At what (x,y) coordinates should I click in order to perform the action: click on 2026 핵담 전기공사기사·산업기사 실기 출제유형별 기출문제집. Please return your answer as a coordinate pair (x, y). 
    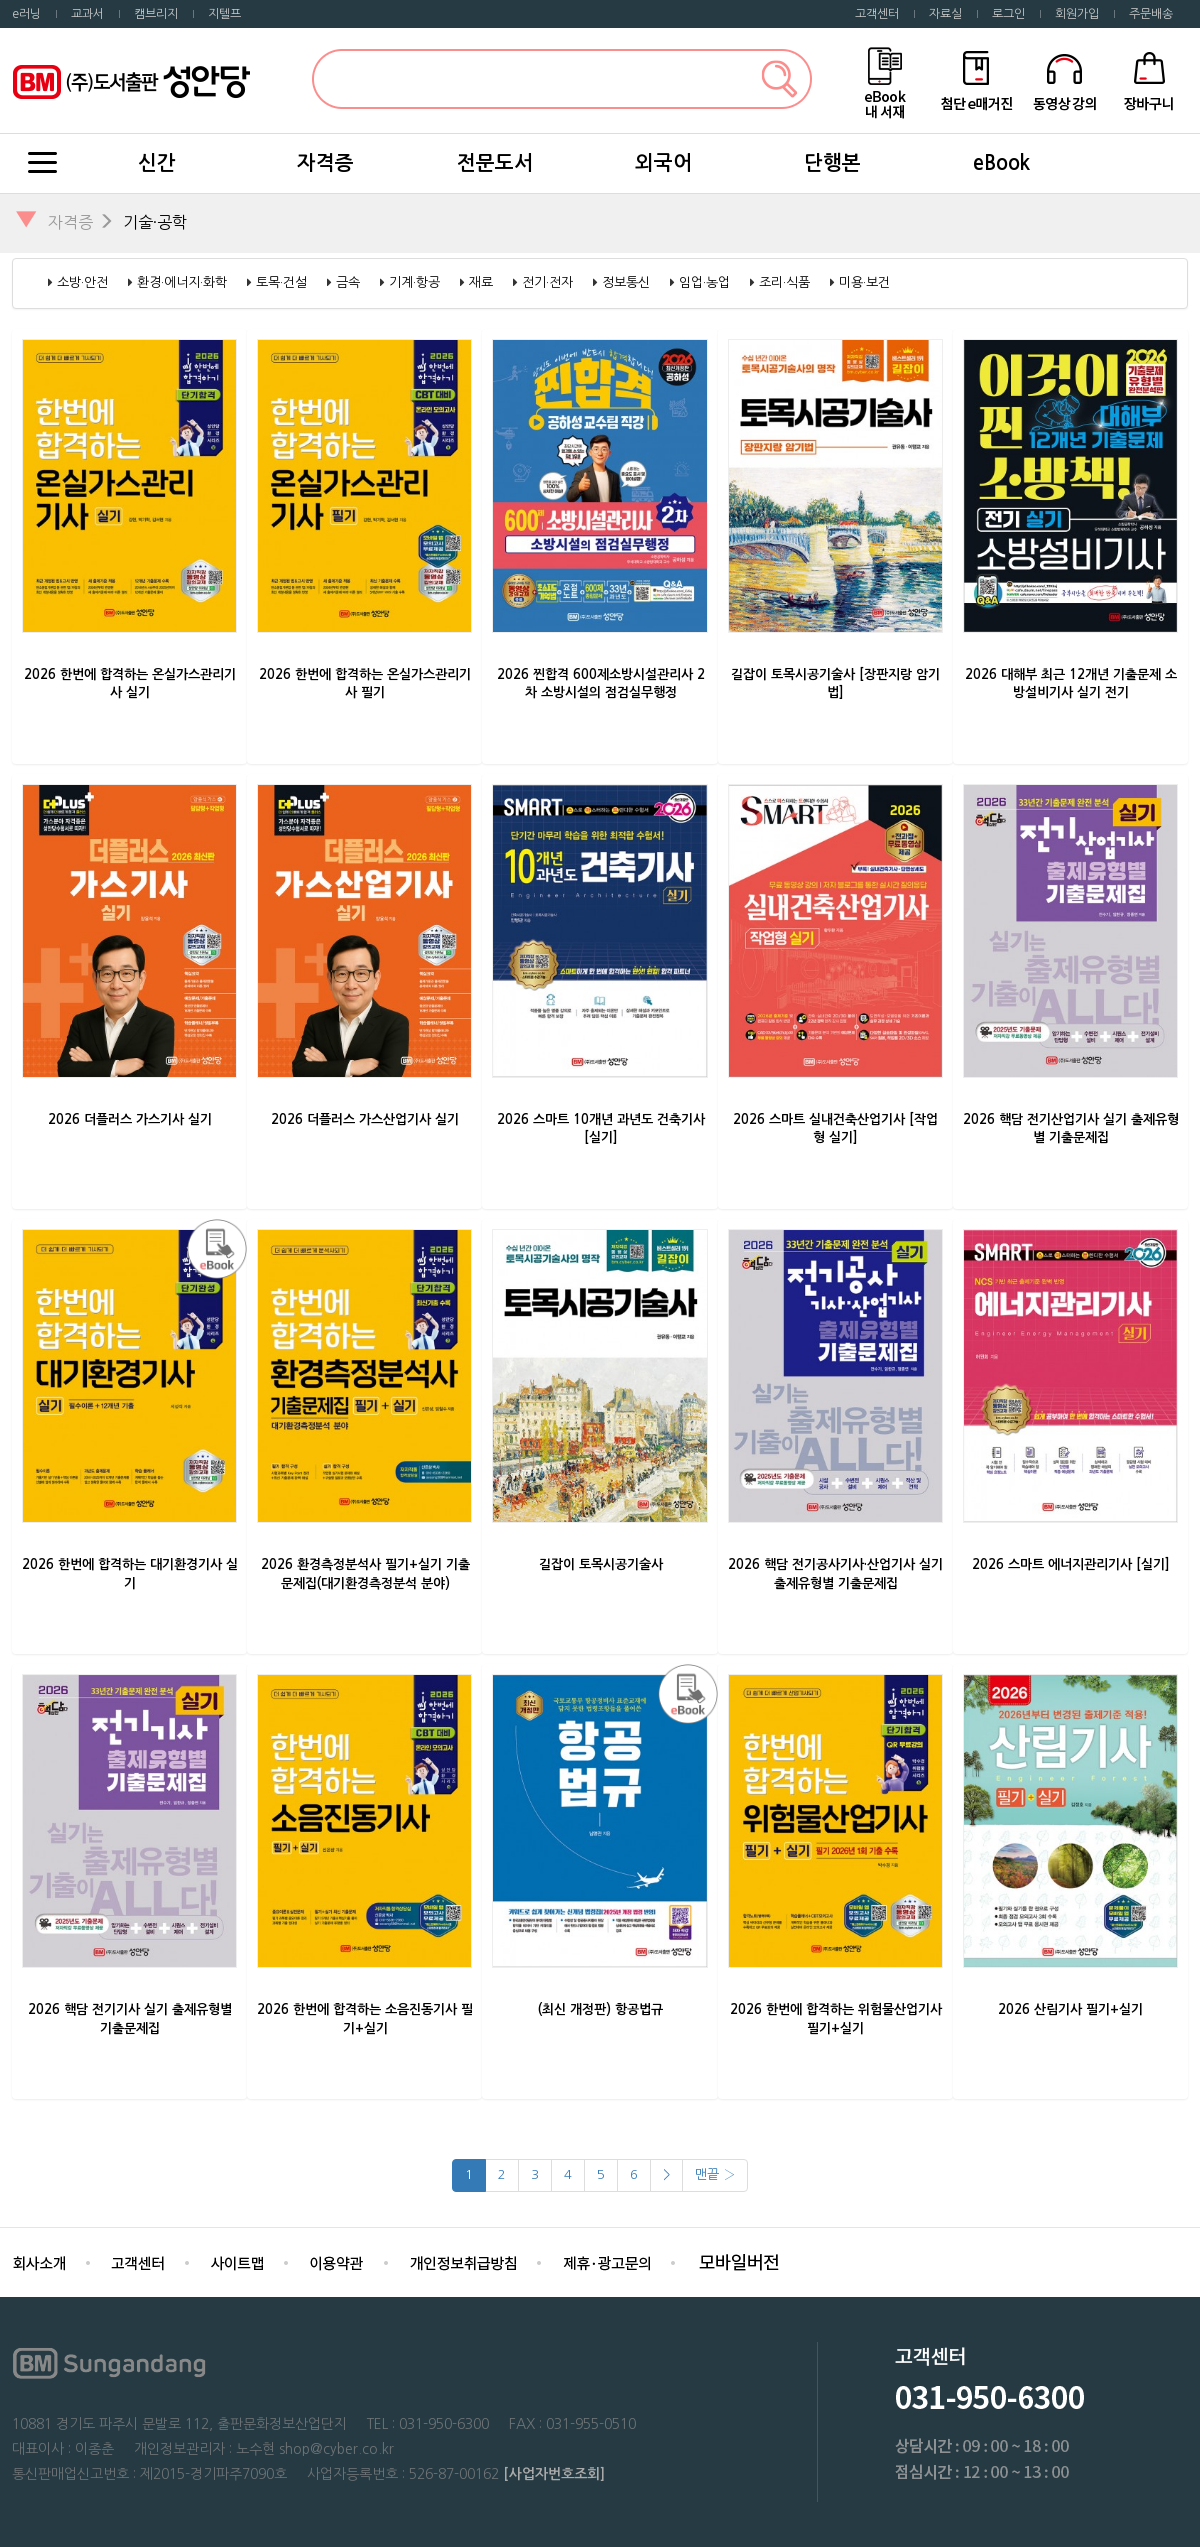
    Looking at the image, I should click on (835, 1574).